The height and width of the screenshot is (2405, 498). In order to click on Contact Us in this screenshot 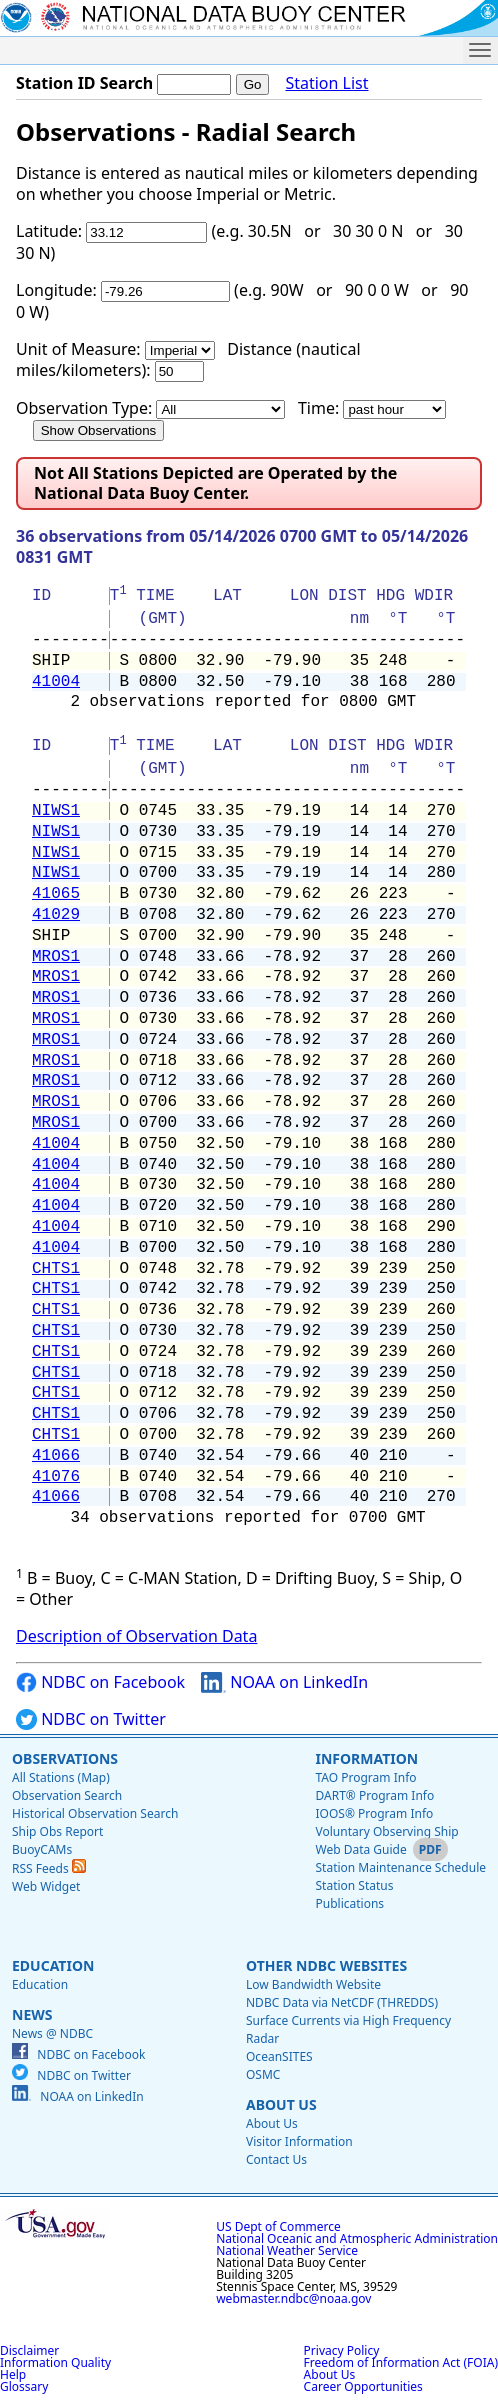, I will do `click(276, 2159)`.